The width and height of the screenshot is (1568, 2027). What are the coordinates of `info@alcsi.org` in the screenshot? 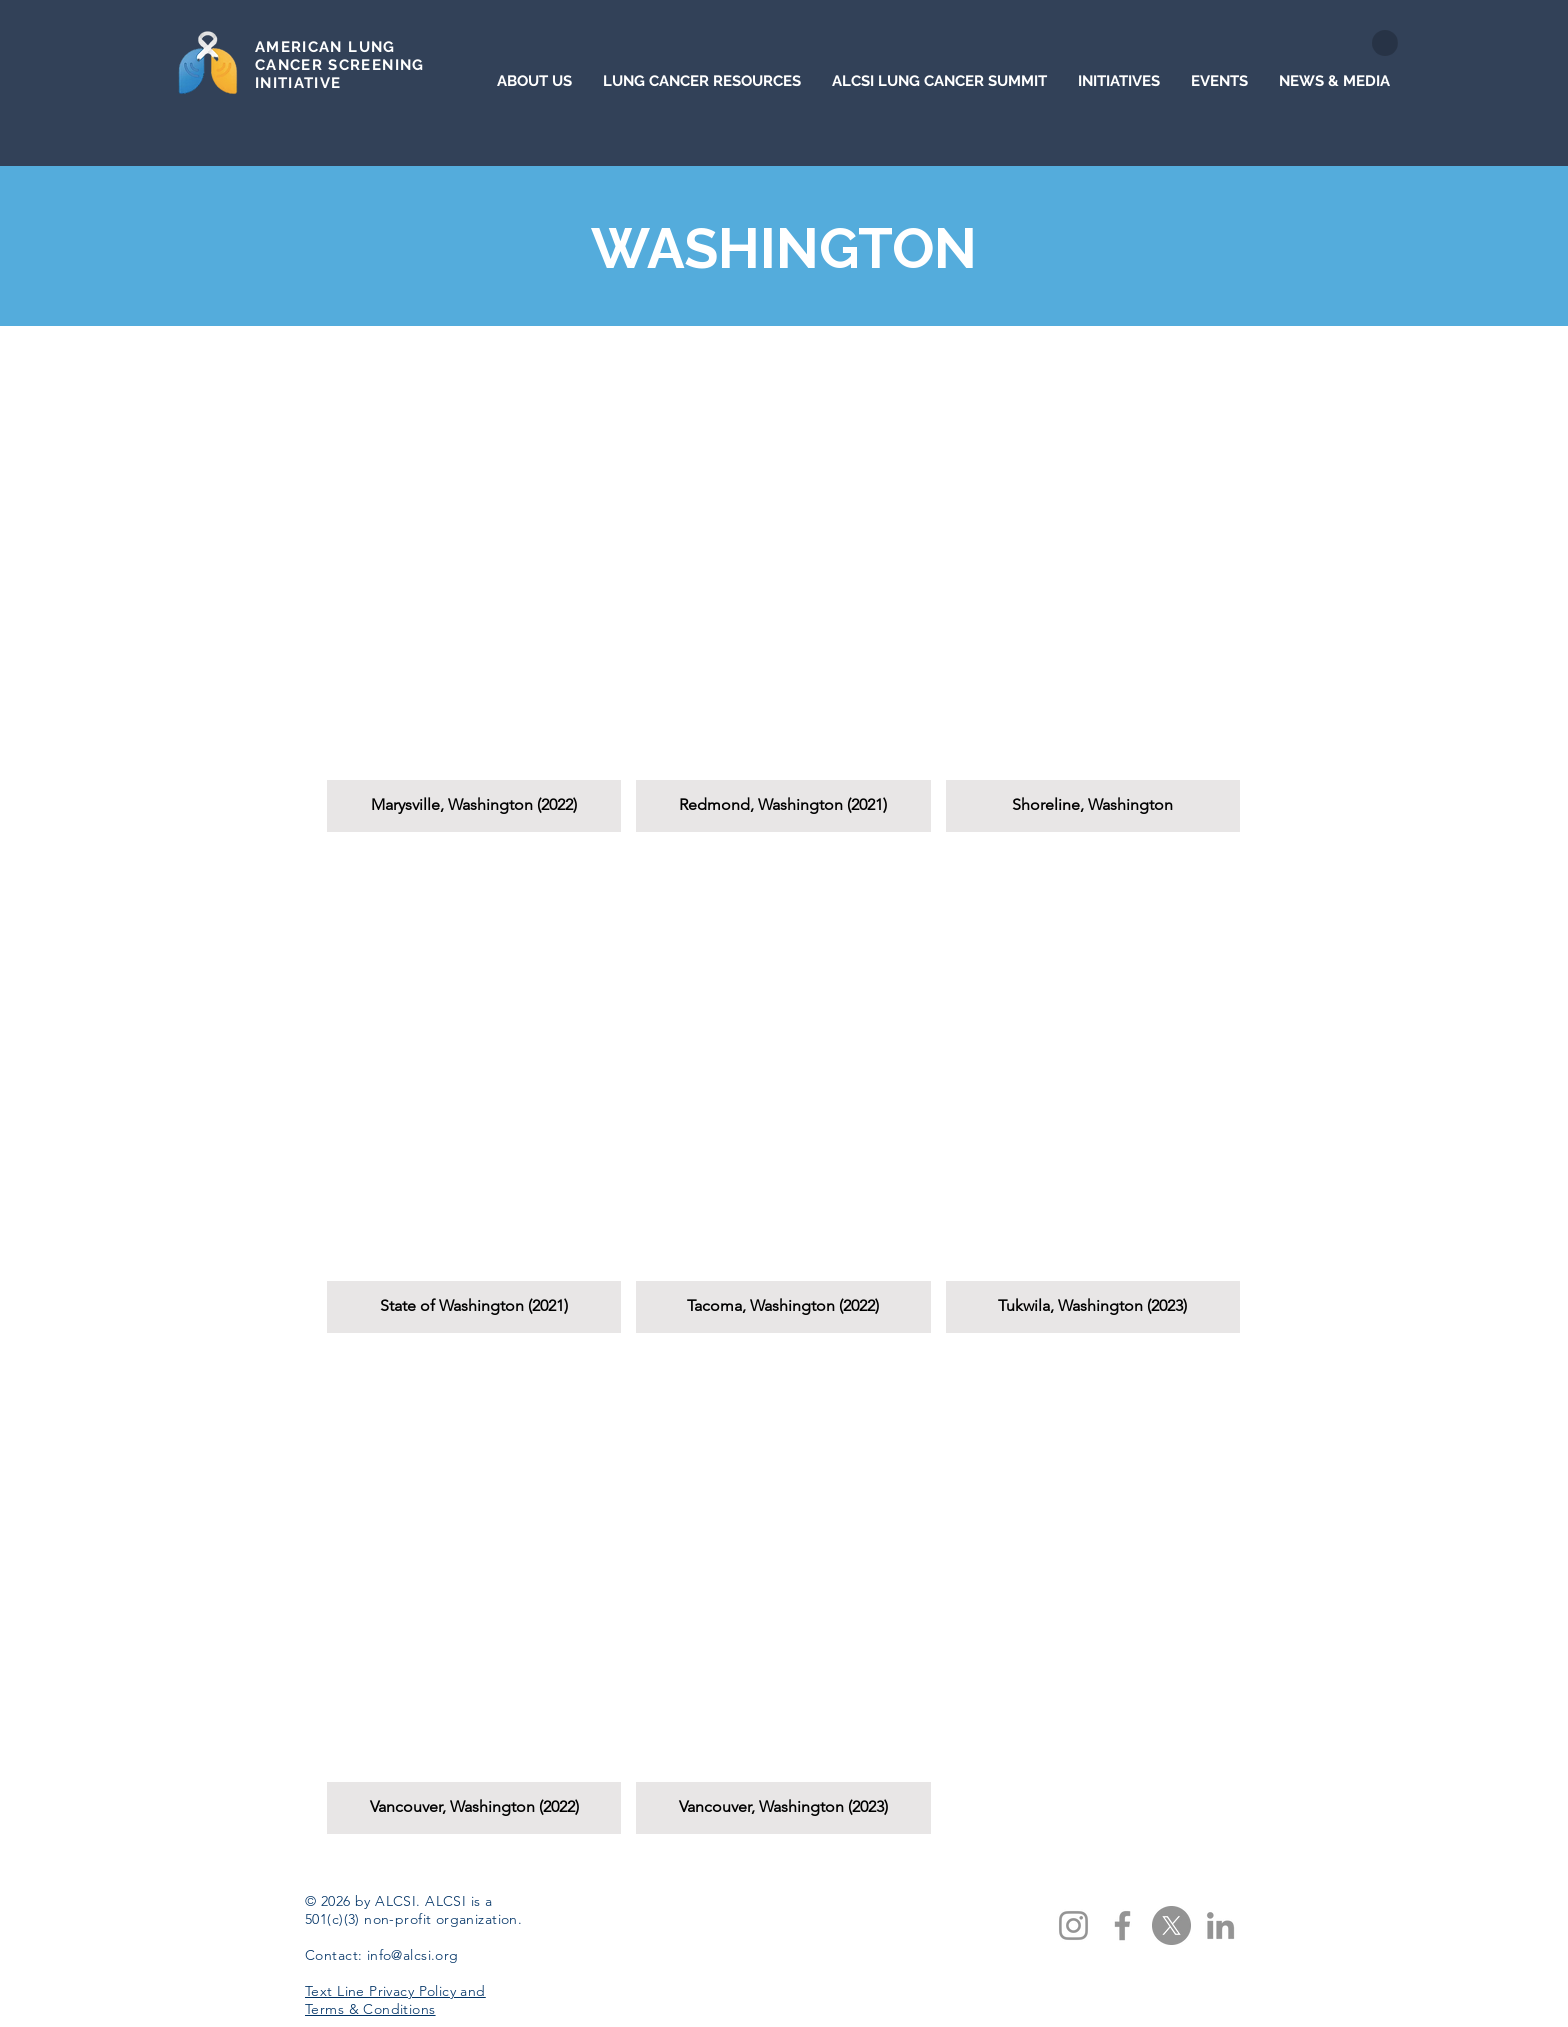 It's located at (413, 1955).